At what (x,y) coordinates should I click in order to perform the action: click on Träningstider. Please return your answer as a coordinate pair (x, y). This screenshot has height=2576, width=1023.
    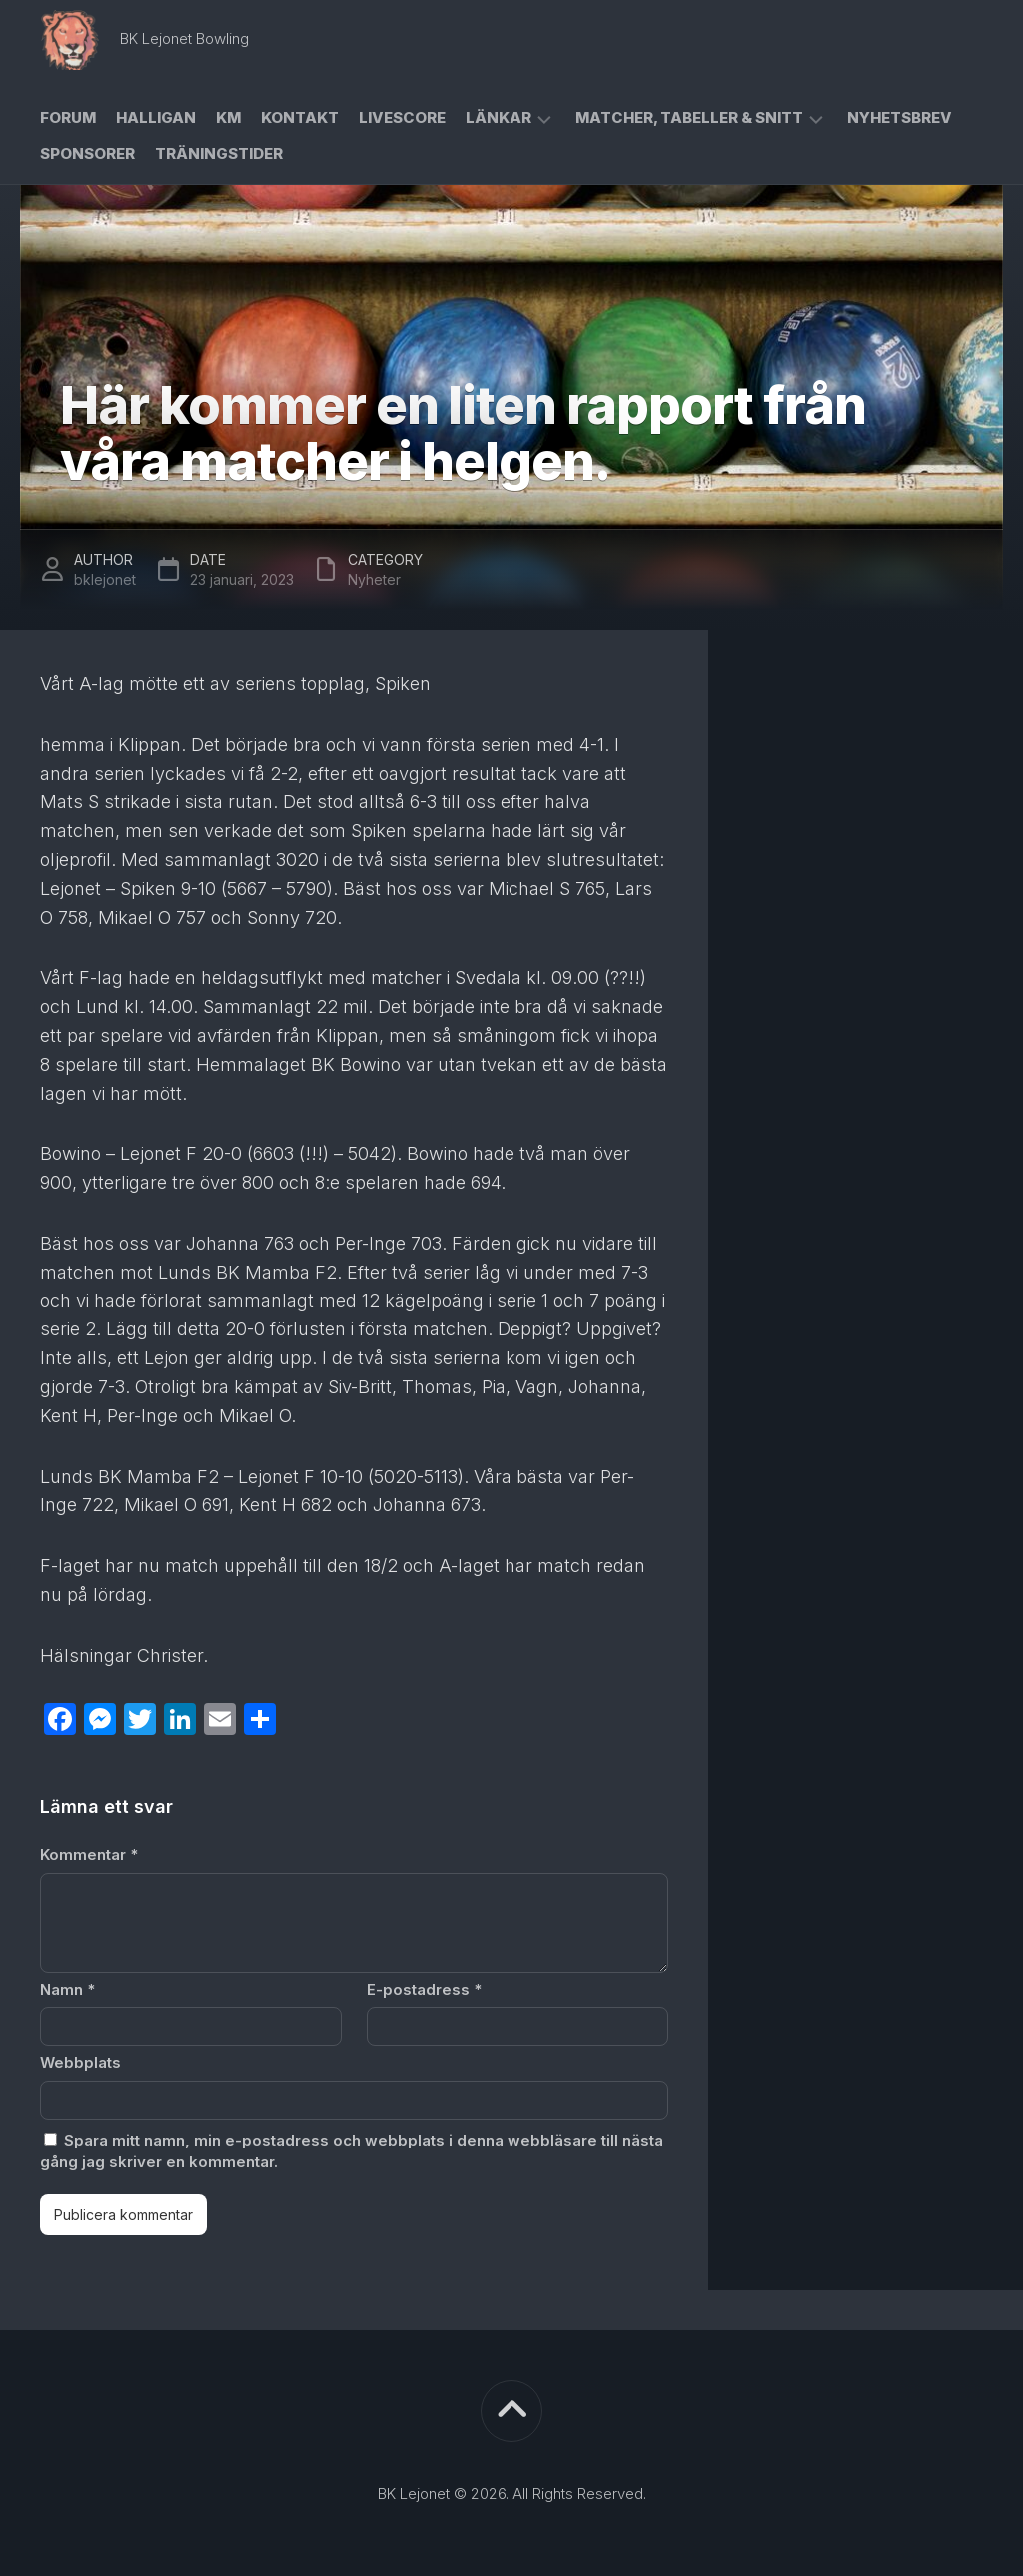
    Looking at the image, I should click on (219, 153).